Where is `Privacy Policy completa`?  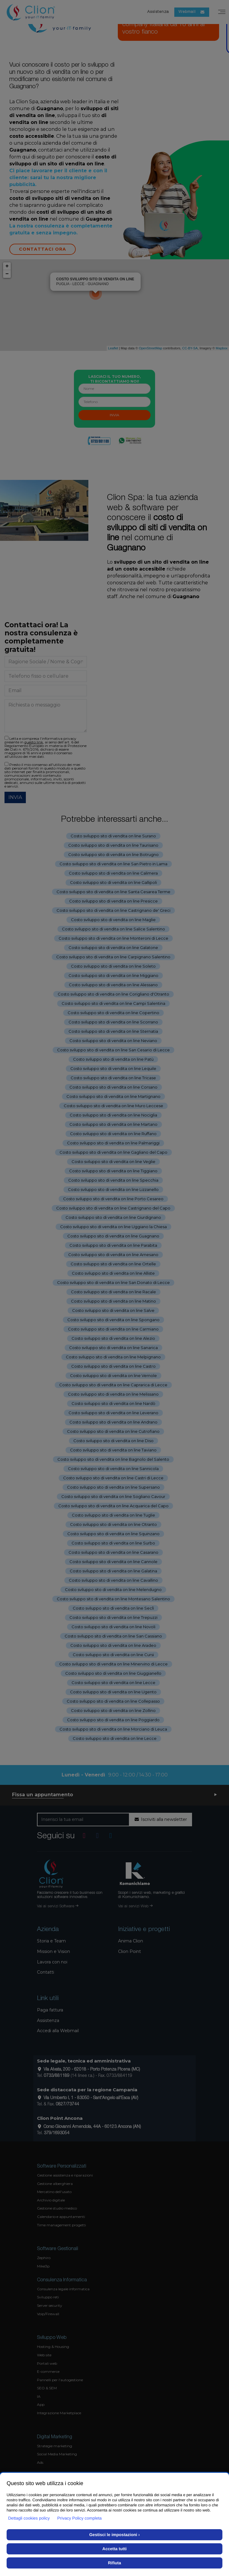 Privacy Policy completa is located at coordinates (79, 2518).